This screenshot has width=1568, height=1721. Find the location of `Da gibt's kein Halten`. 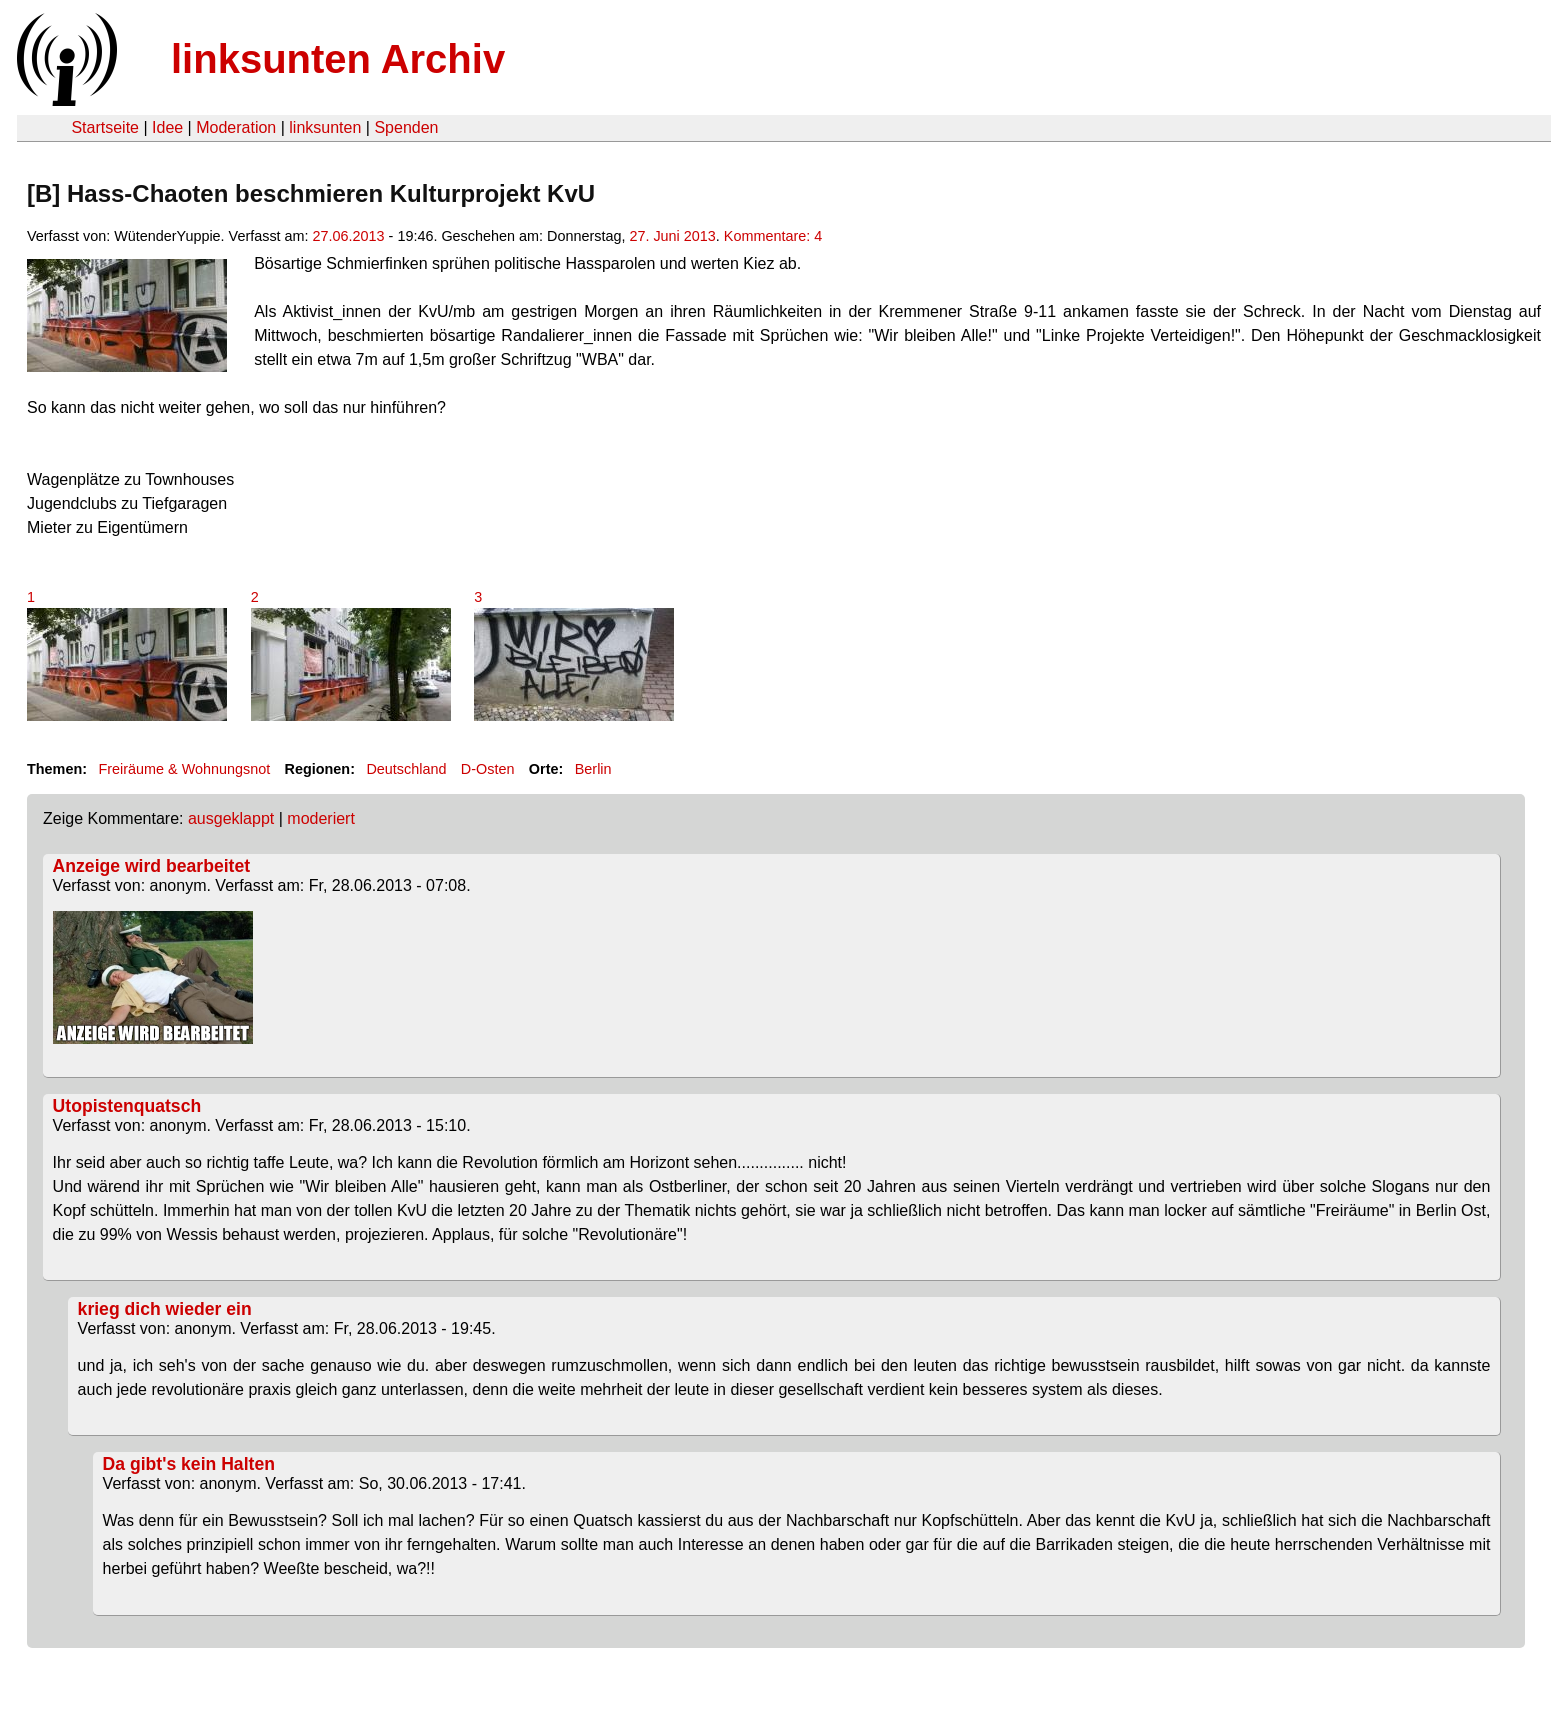

Da gibt's kein Halten is located at coordinates (189, 1464).